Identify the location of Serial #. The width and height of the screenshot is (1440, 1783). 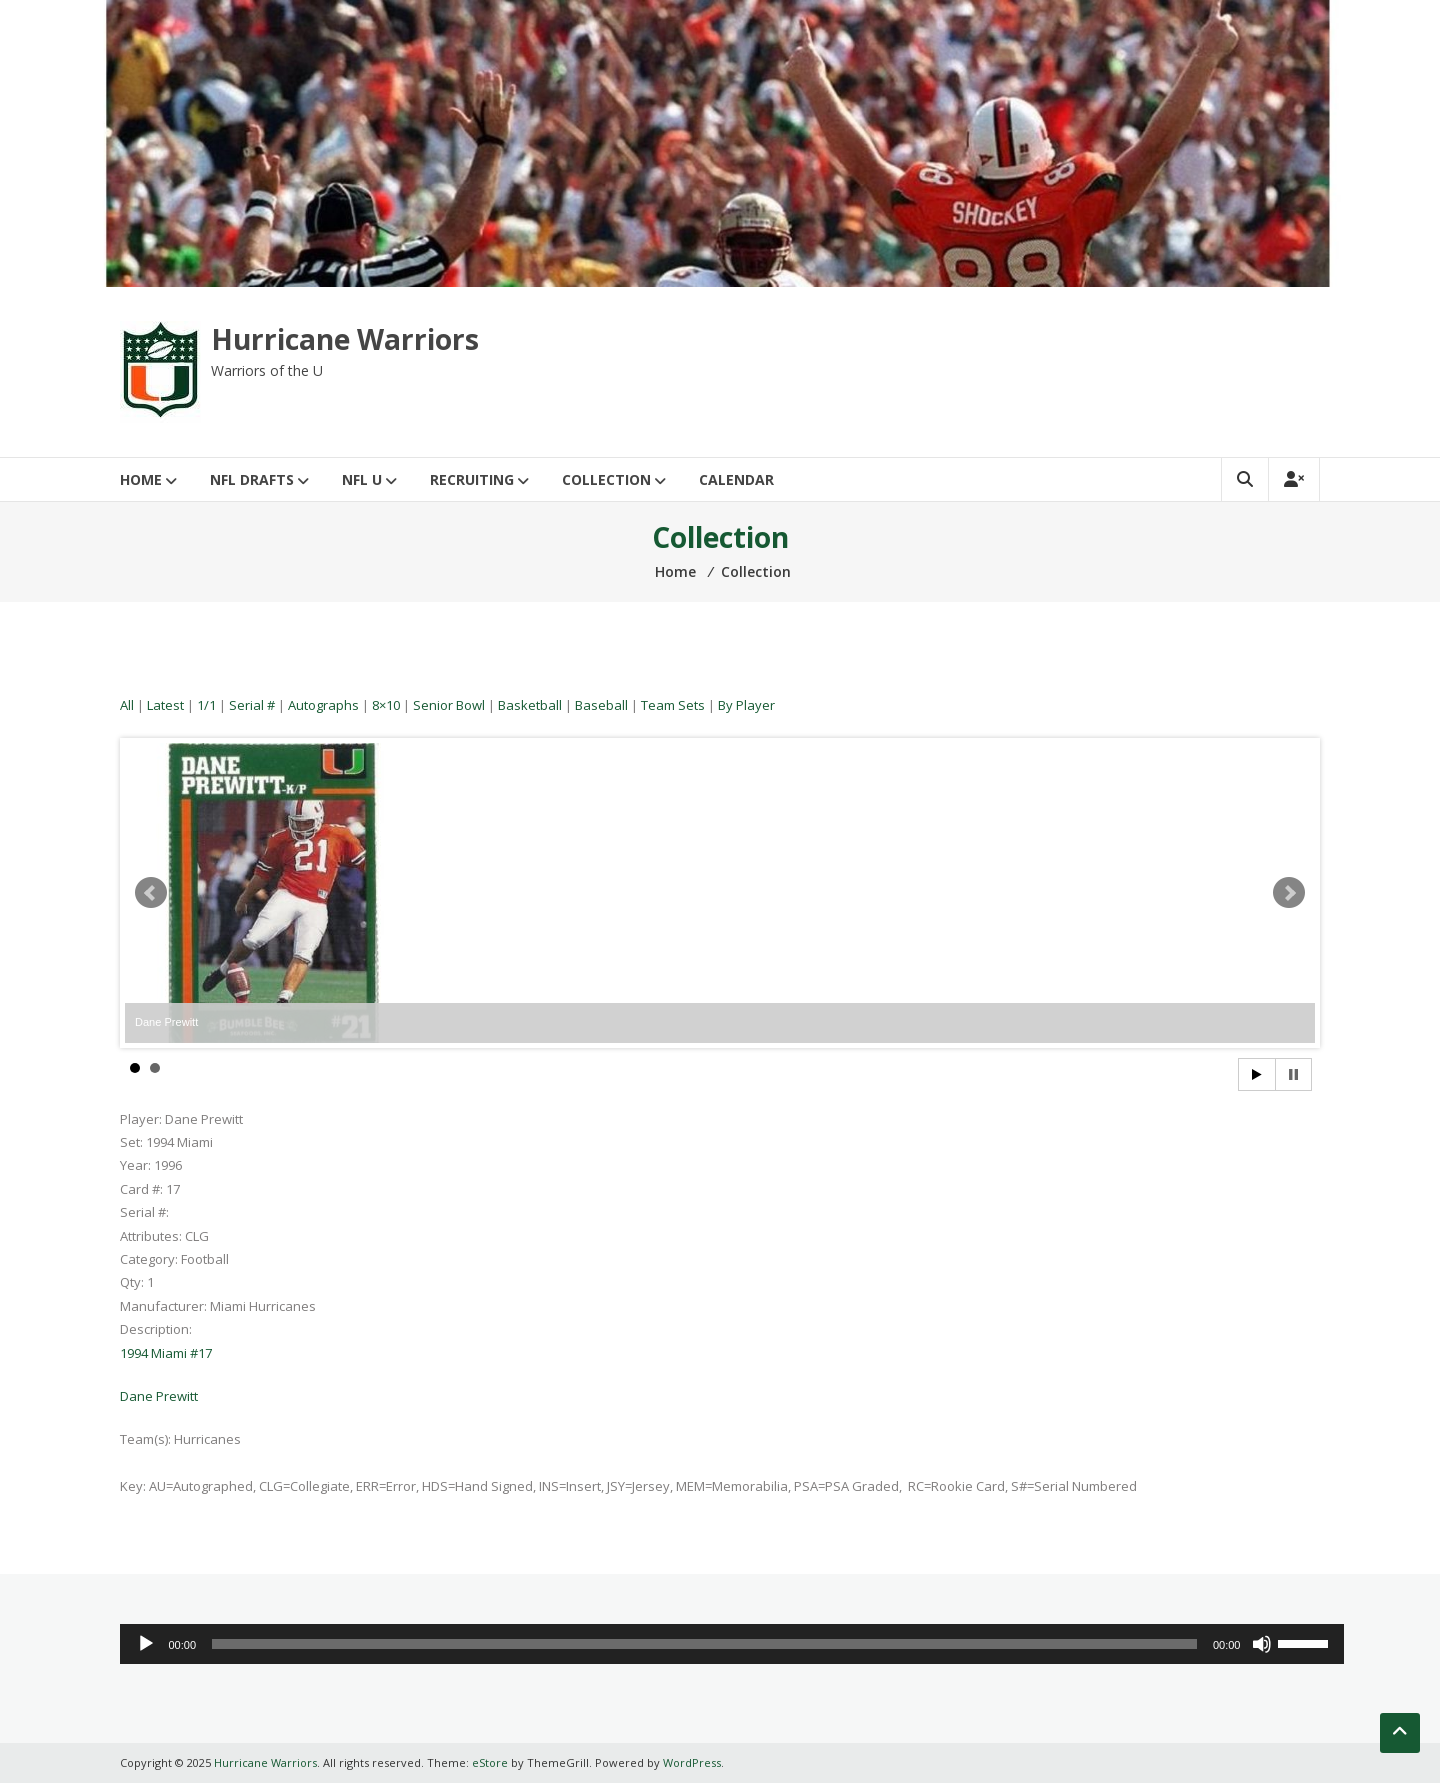
(252, 705).